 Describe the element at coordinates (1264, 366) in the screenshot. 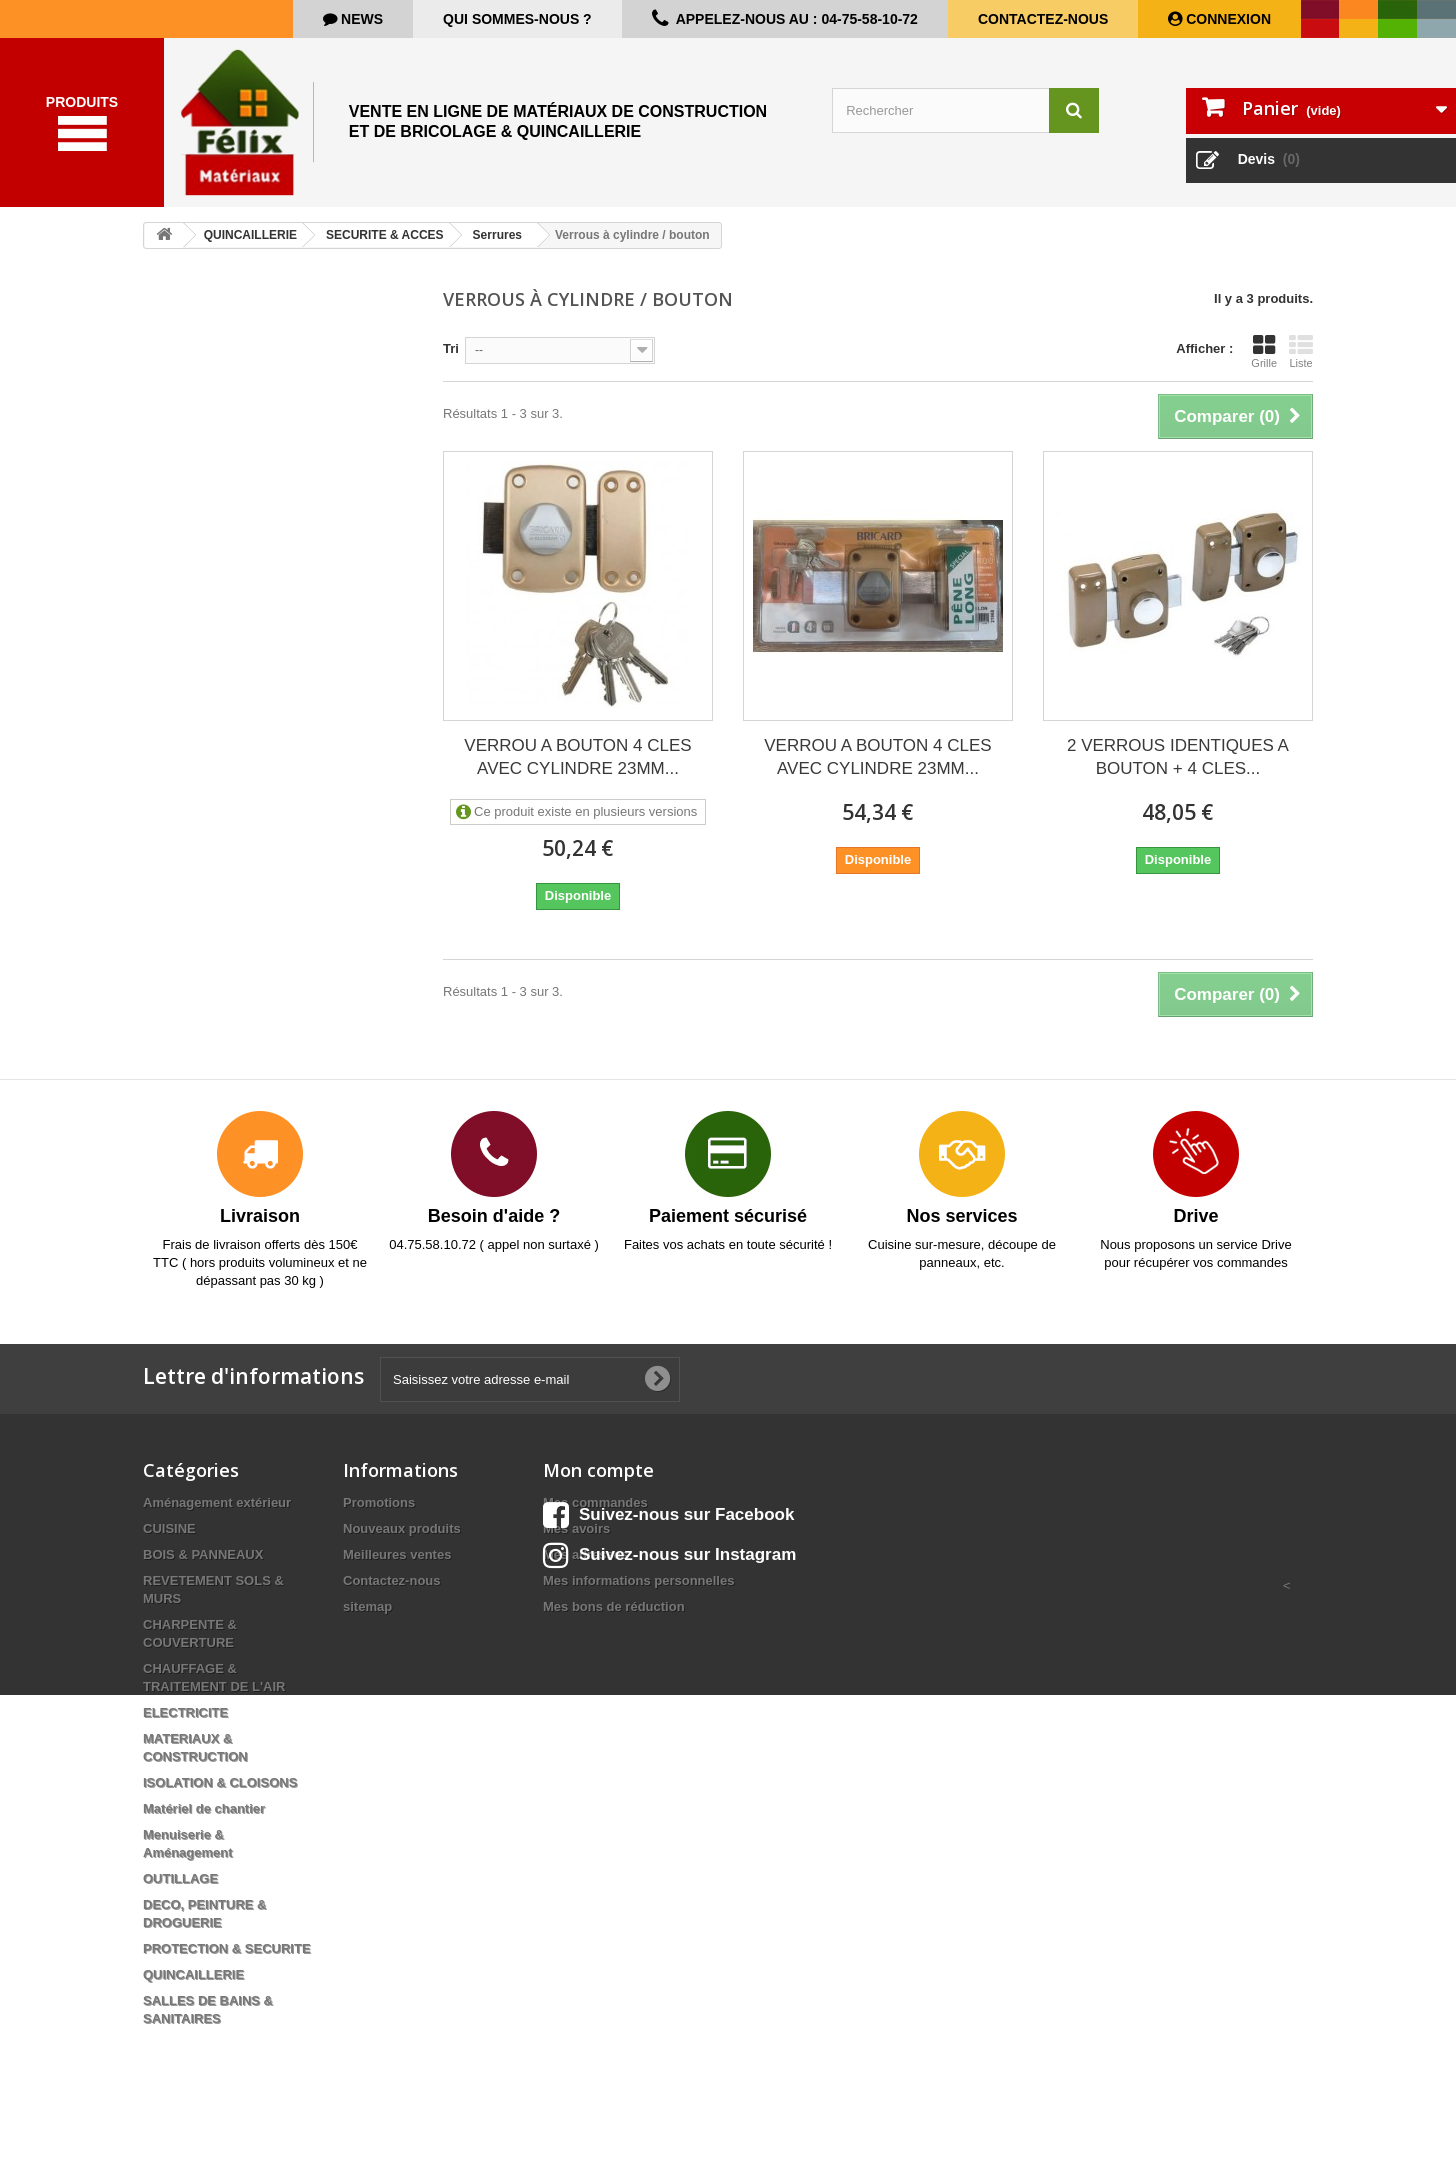

I see `Grille` at that location.